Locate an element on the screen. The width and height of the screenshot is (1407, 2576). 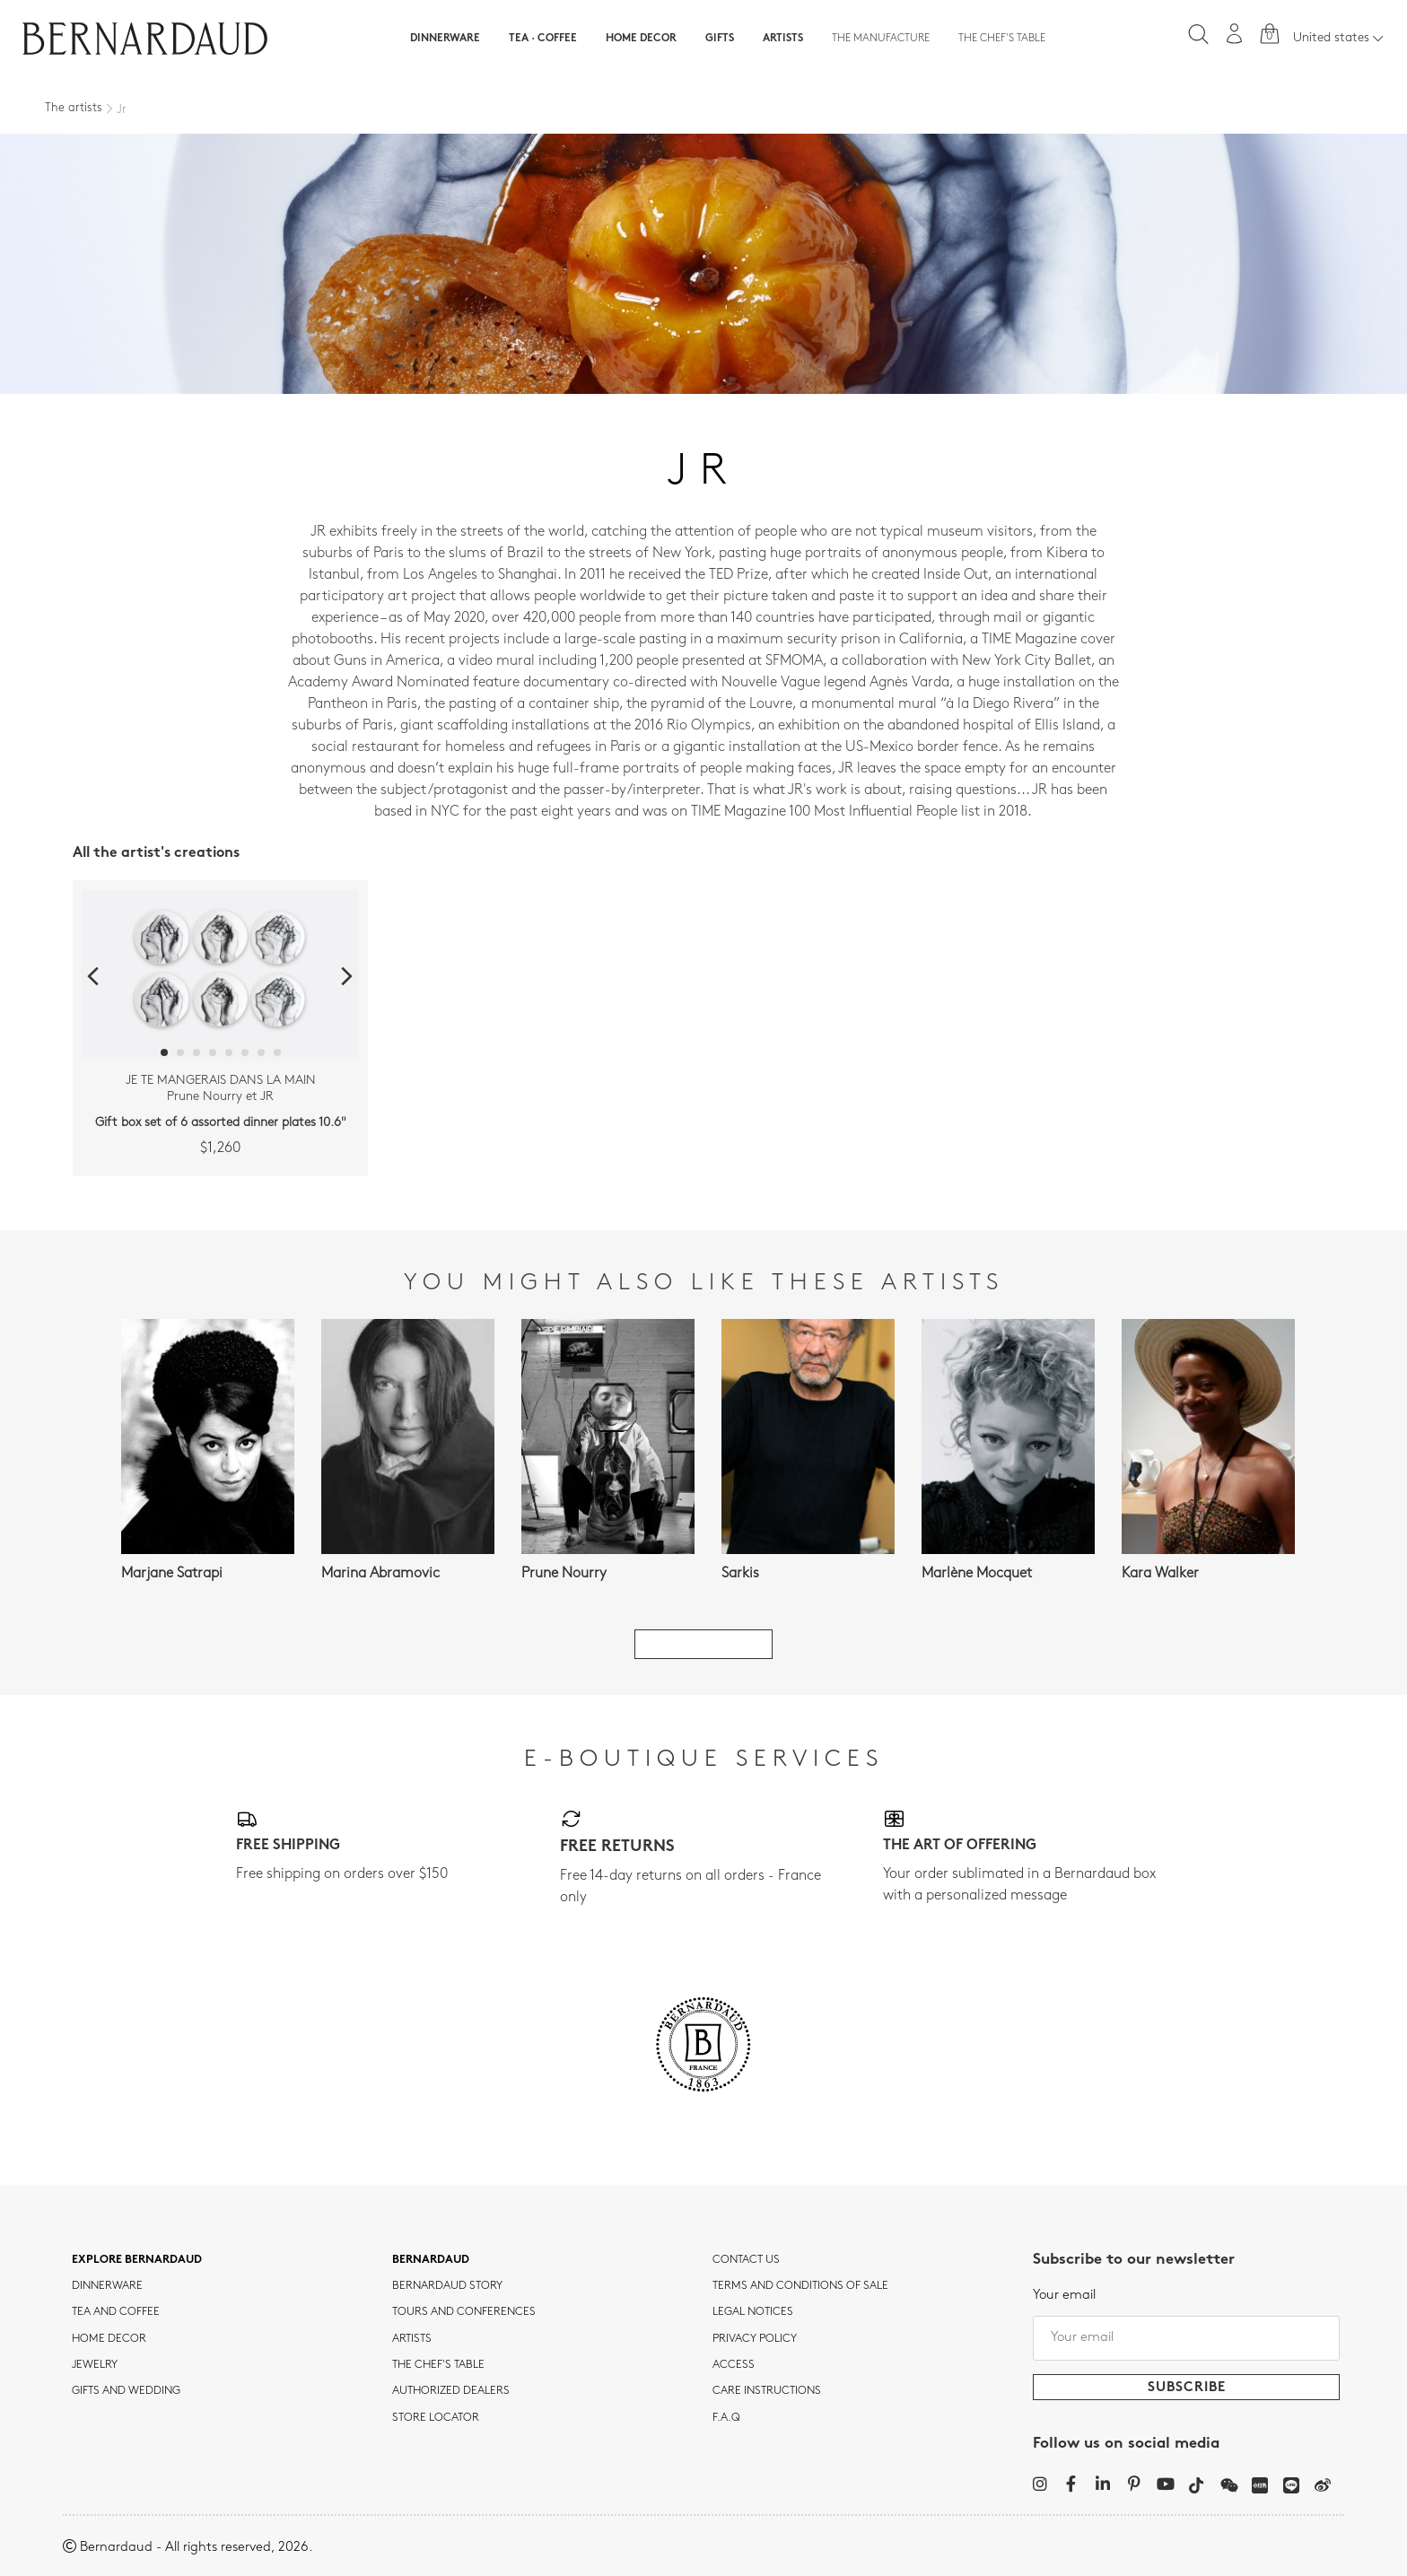
Access is located at coordinates (733, 2365).